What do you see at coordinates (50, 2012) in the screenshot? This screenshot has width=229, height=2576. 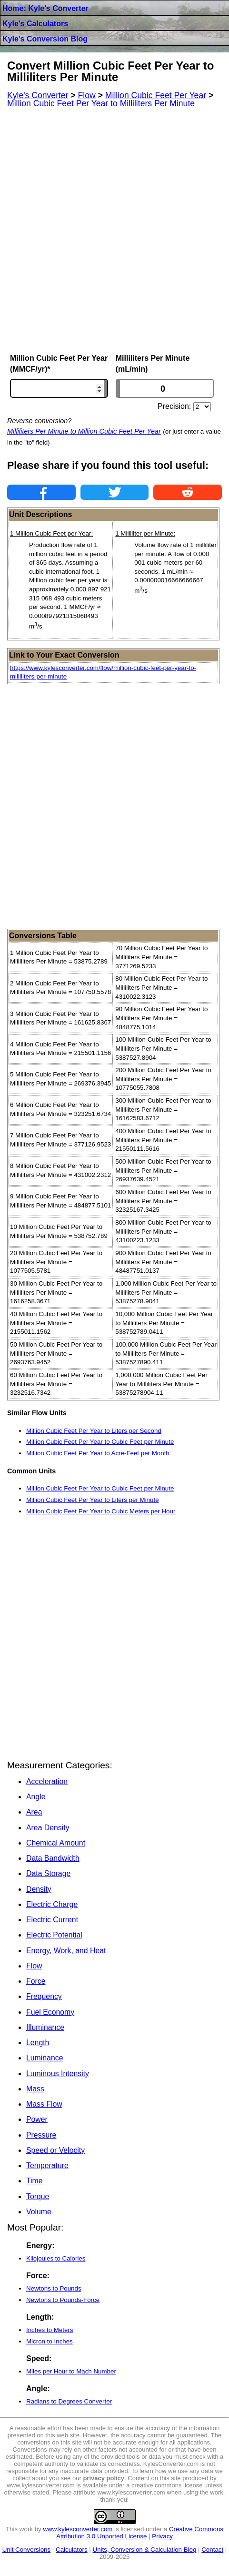 I see `Fuel Economy` at bounding box center [50, 2012].